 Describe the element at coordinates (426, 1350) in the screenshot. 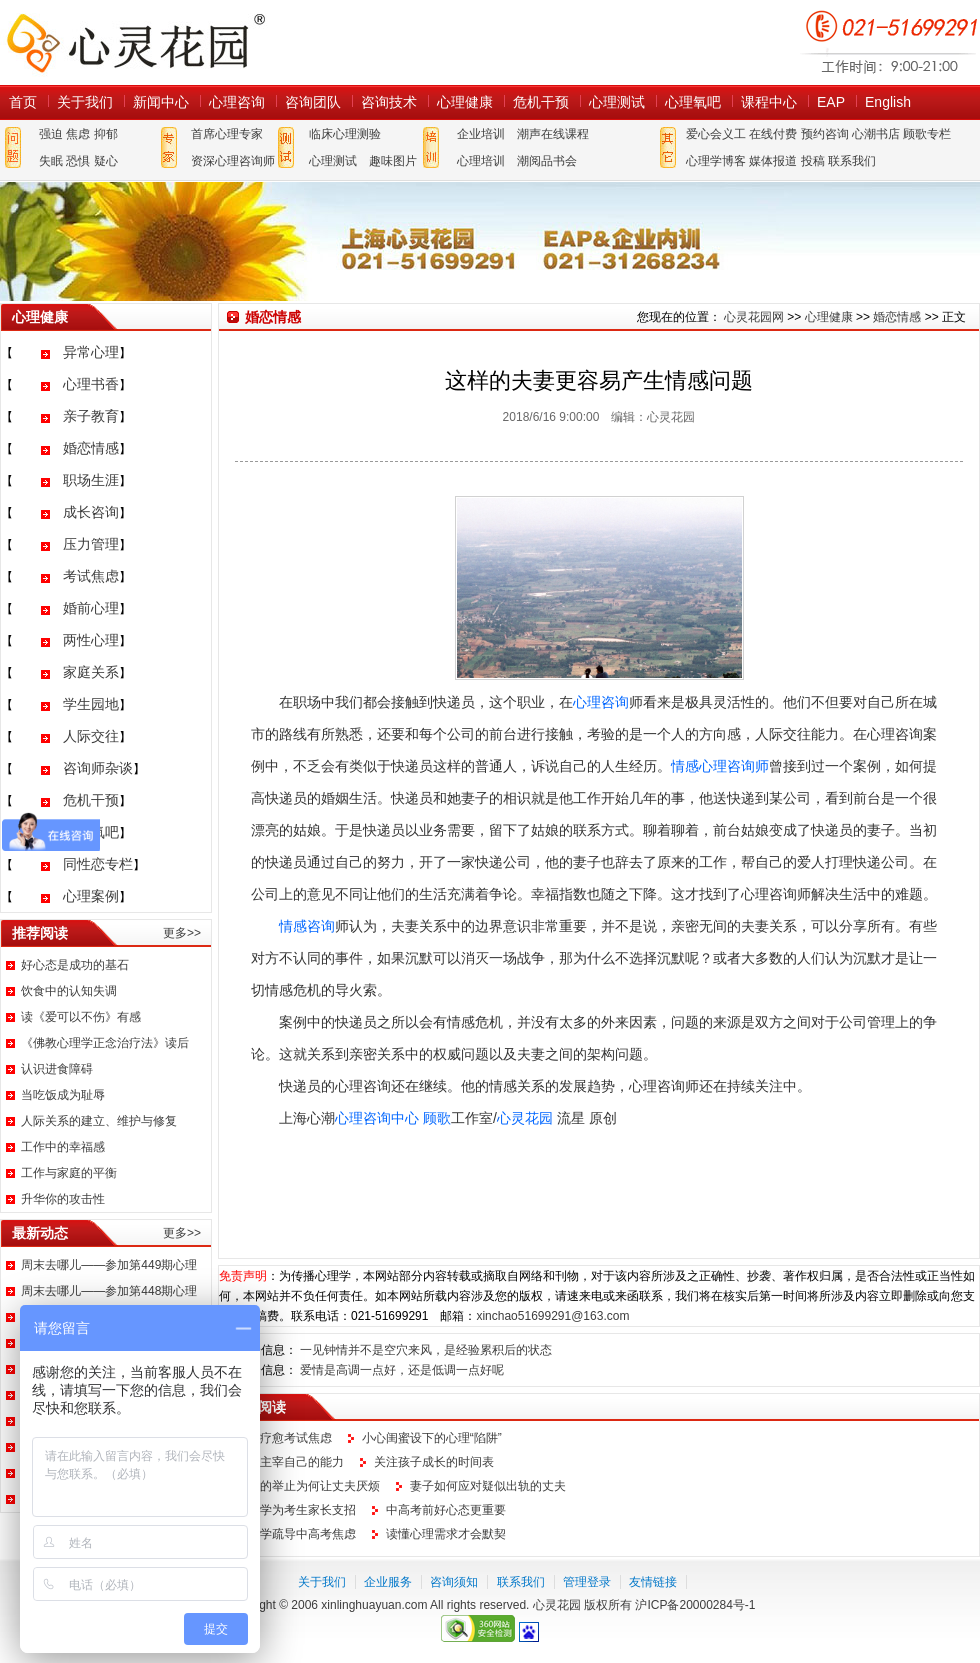

I see `一见钟情并不是空穴来风，是经验累积后的状态` at that location.